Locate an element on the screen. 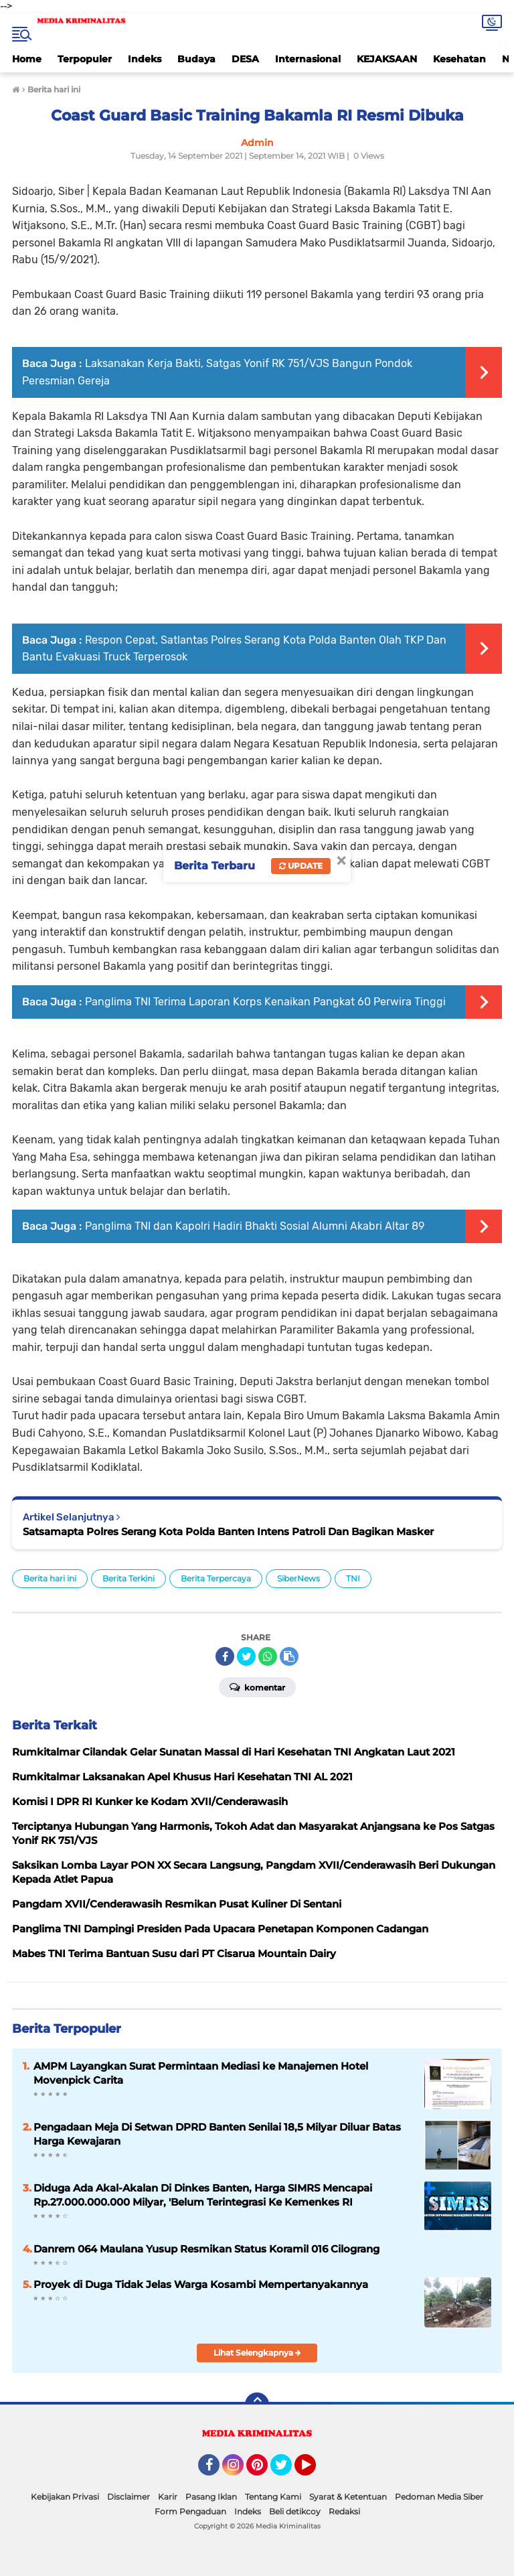 The image size is (514, 2576). Terpopuler is located at coordinates (85, 59).